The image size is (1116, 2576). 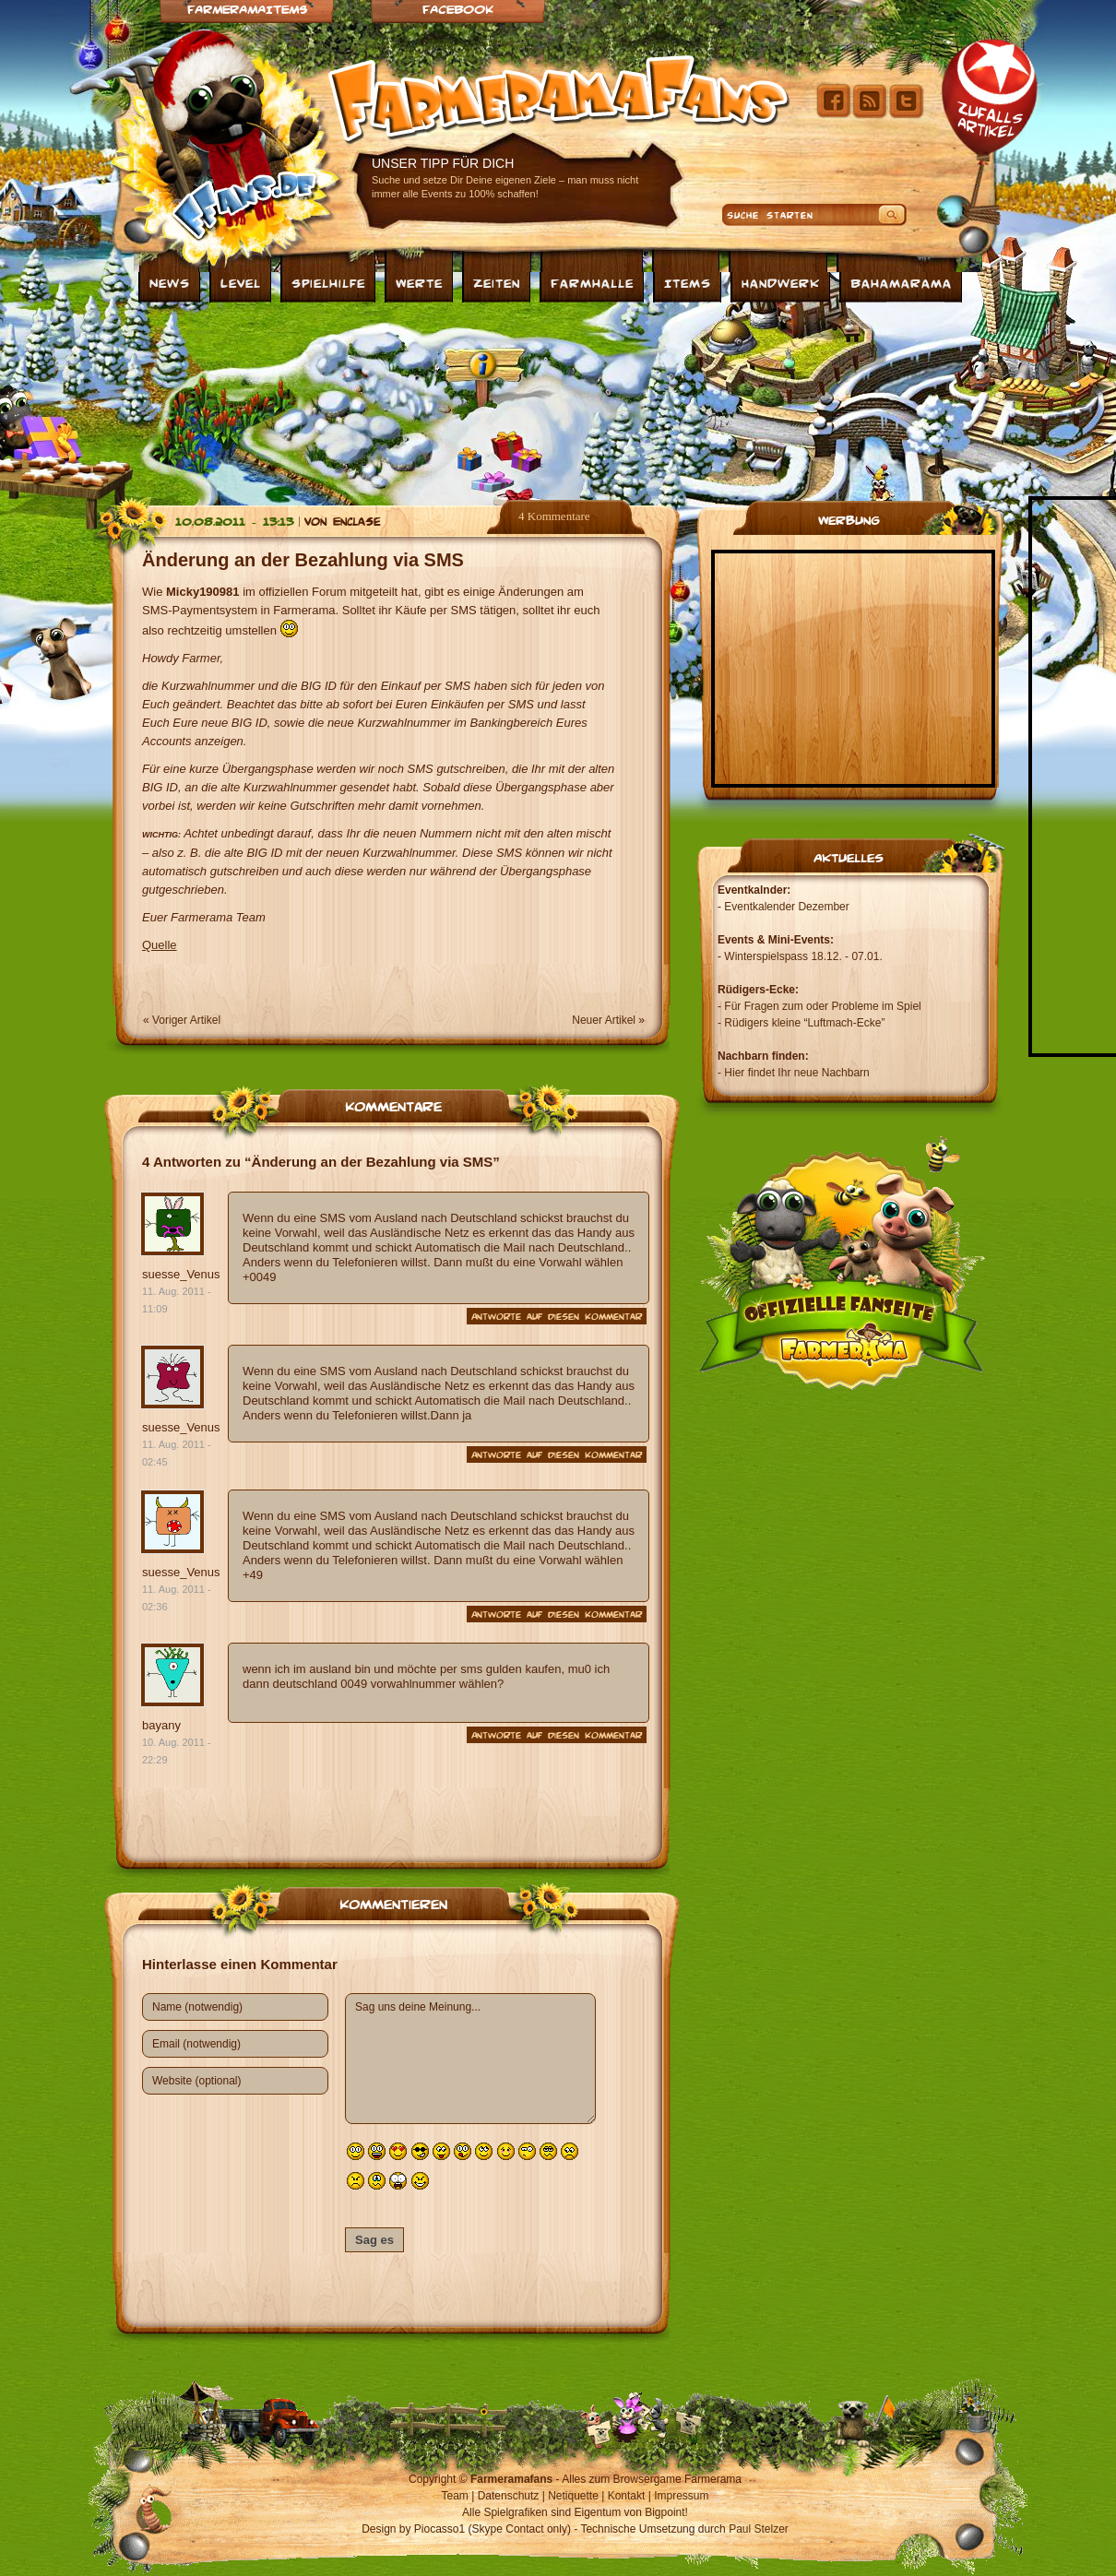 I want to click on Winterspielspass 18.12. - 07.01., so click(x=803, y=956).